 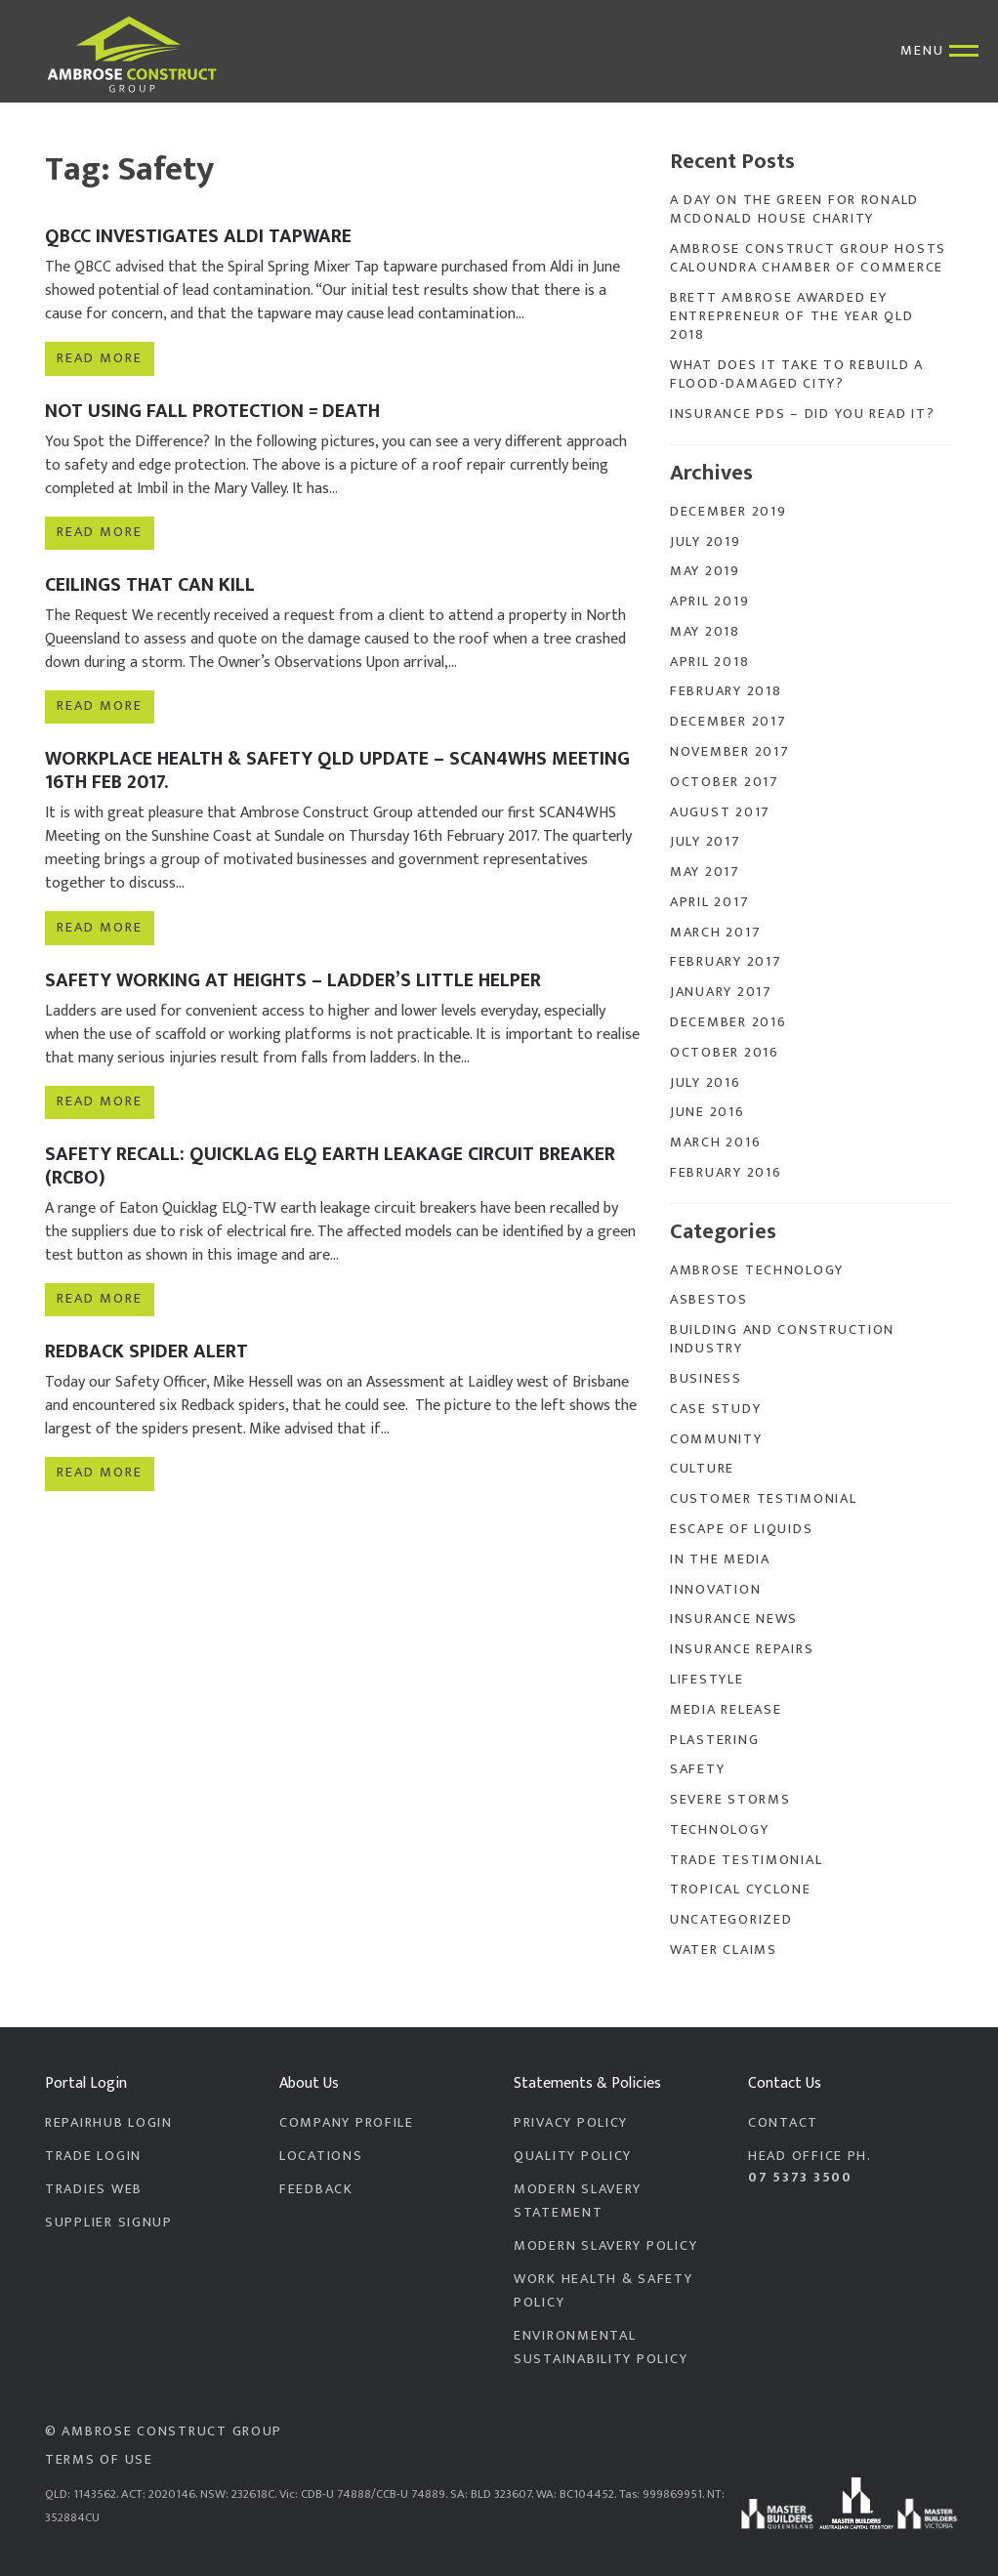 What do you see at coordinates (725, 962) in the screenshot?
I see `February 2017` at bounding box center [725, 962].